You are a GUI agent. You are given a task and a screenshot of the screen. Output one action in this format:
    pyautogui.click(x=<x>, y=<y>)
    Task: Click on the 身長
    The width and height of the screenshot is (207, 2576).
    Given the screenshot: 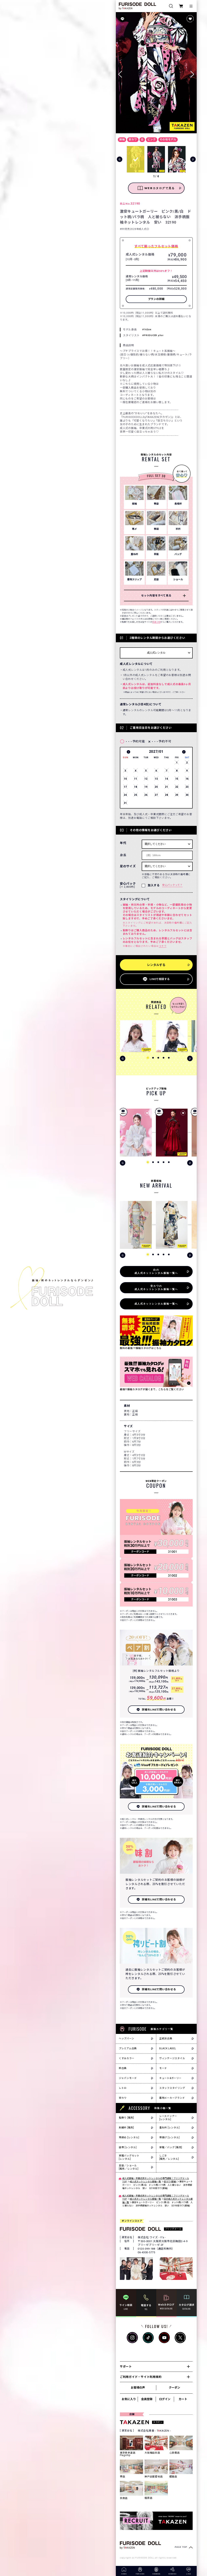 What is the action you would take?
    pyautogui.click(x=123, y=855)
    